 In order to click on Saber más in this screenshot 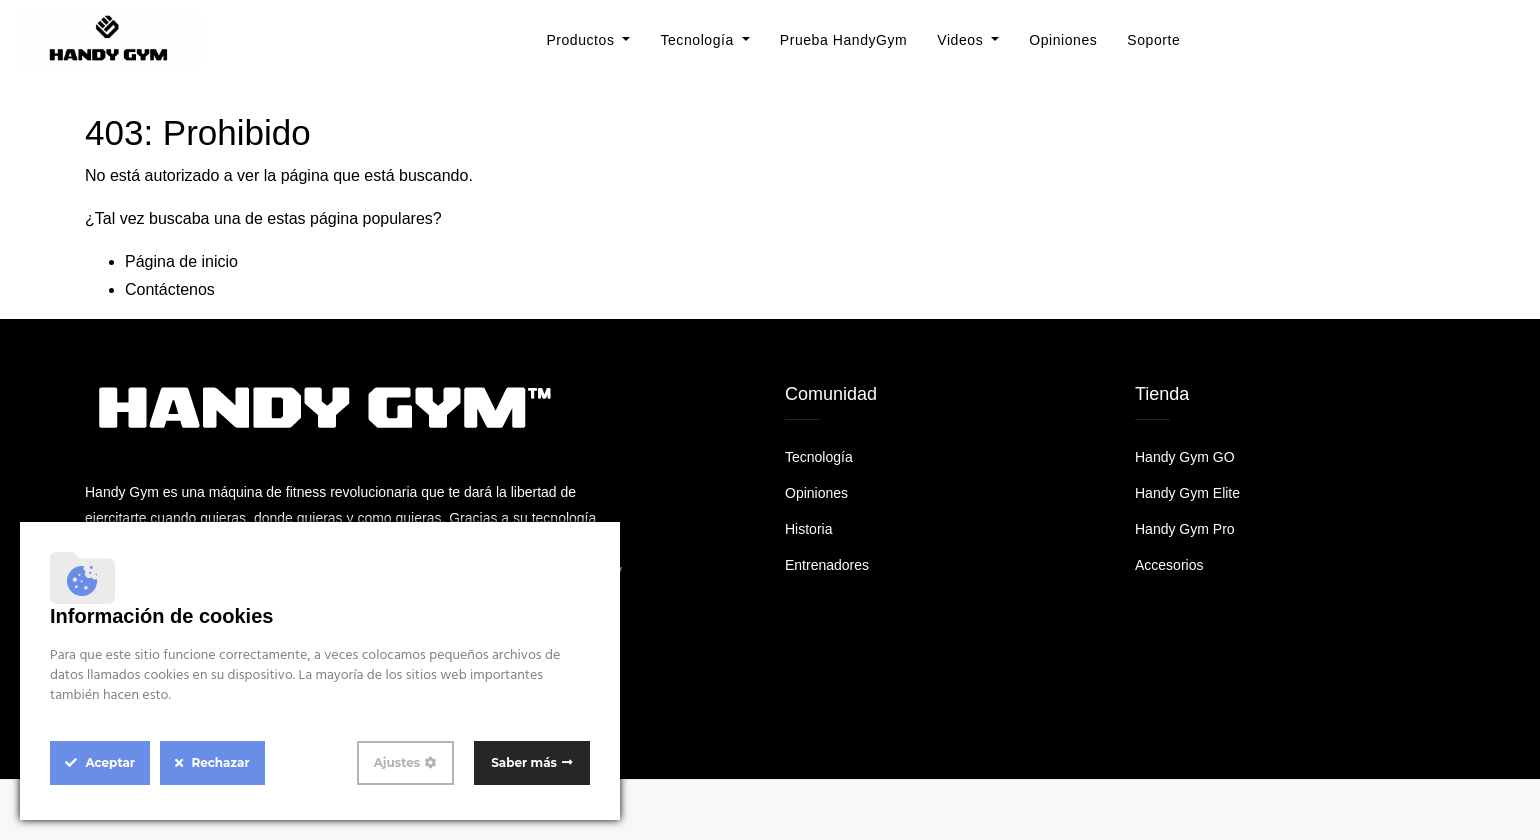, I will do `click(524, 762)`.